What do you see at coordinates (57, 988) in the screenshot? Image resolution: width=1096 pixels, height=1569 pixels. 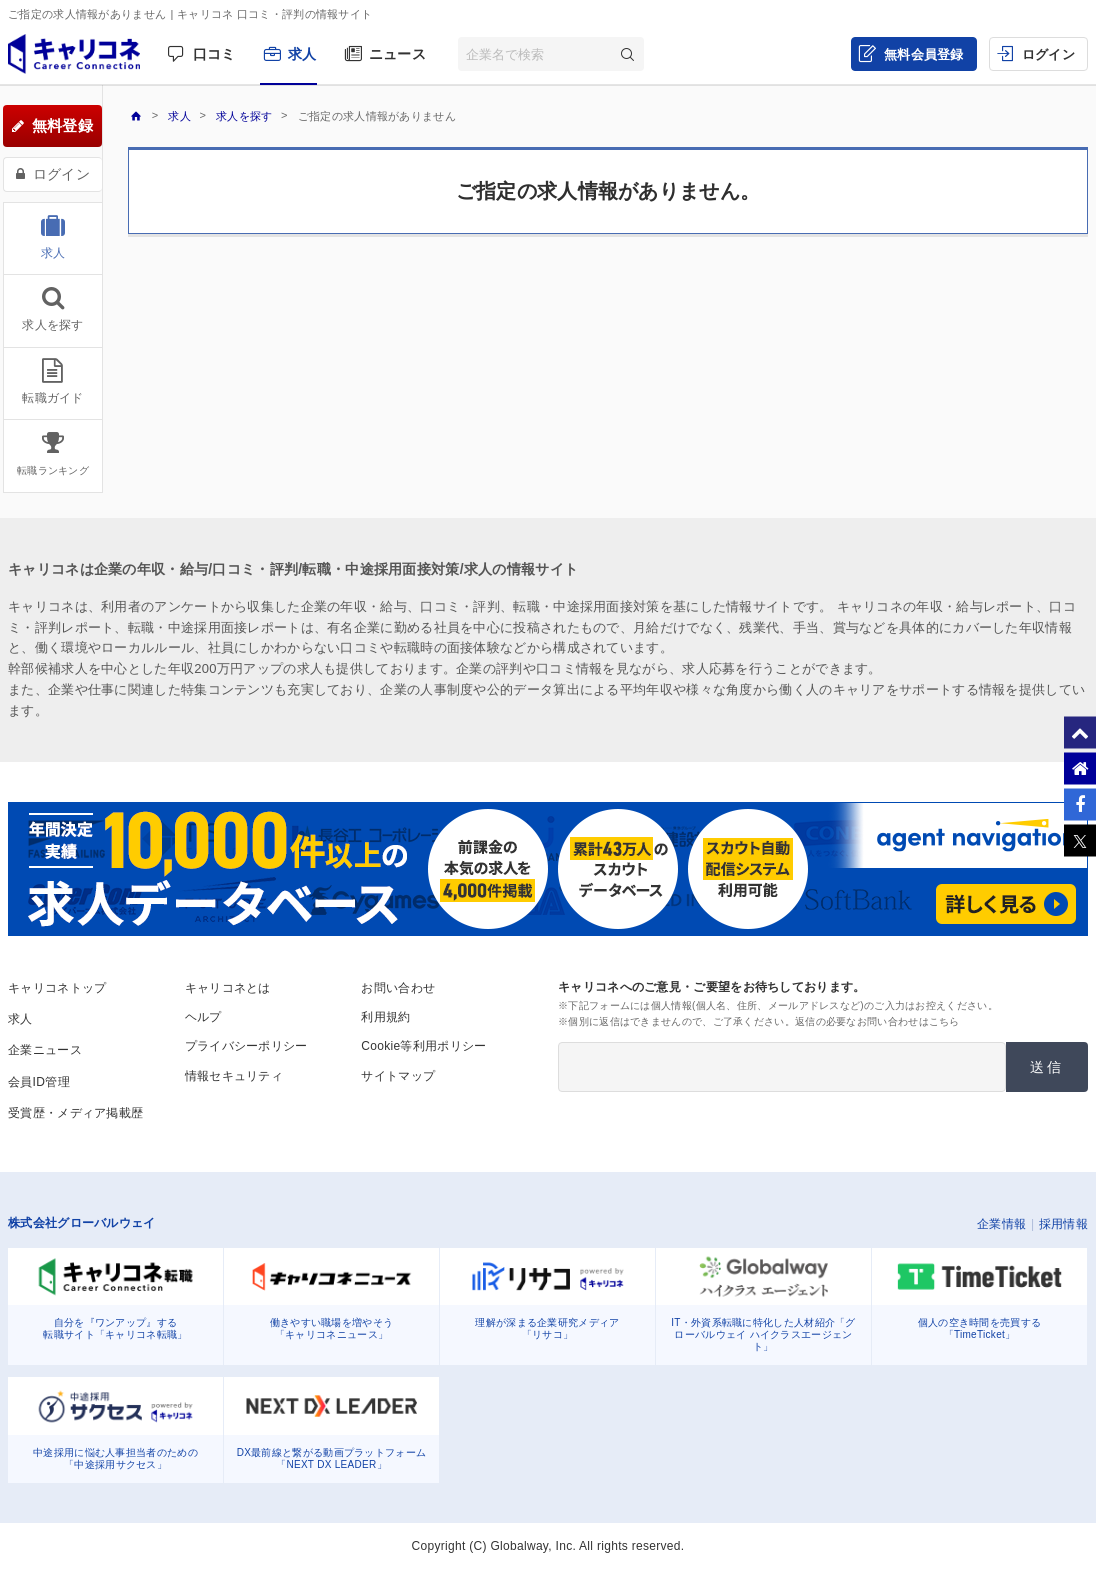 I see `キャリコネトップ` at bounding box center [57, 988].